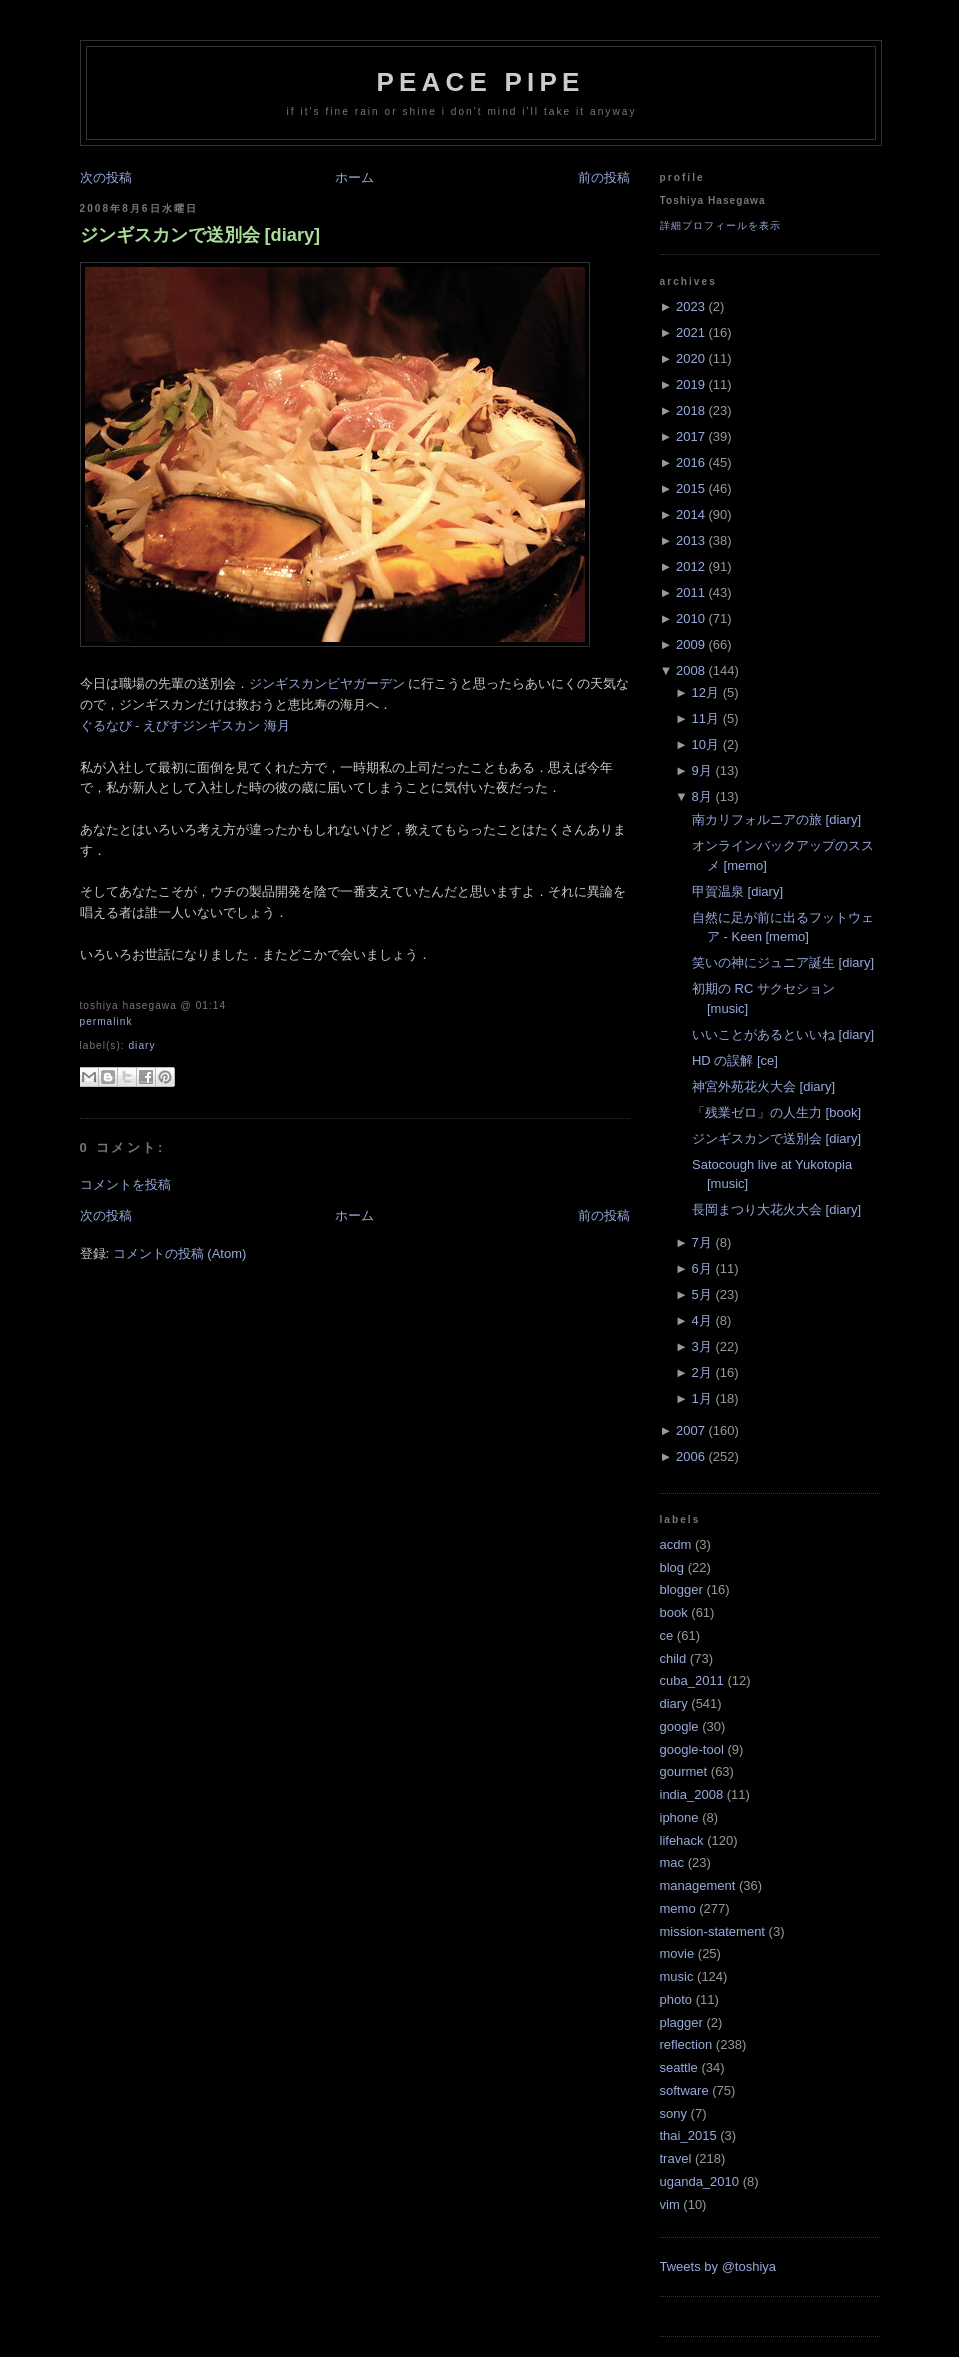 The image size is (959, 2357). Describe the element at coordinates (200, 235) in the screenshot. I see `ジンギスカンで送別会 [diary]` at that location.